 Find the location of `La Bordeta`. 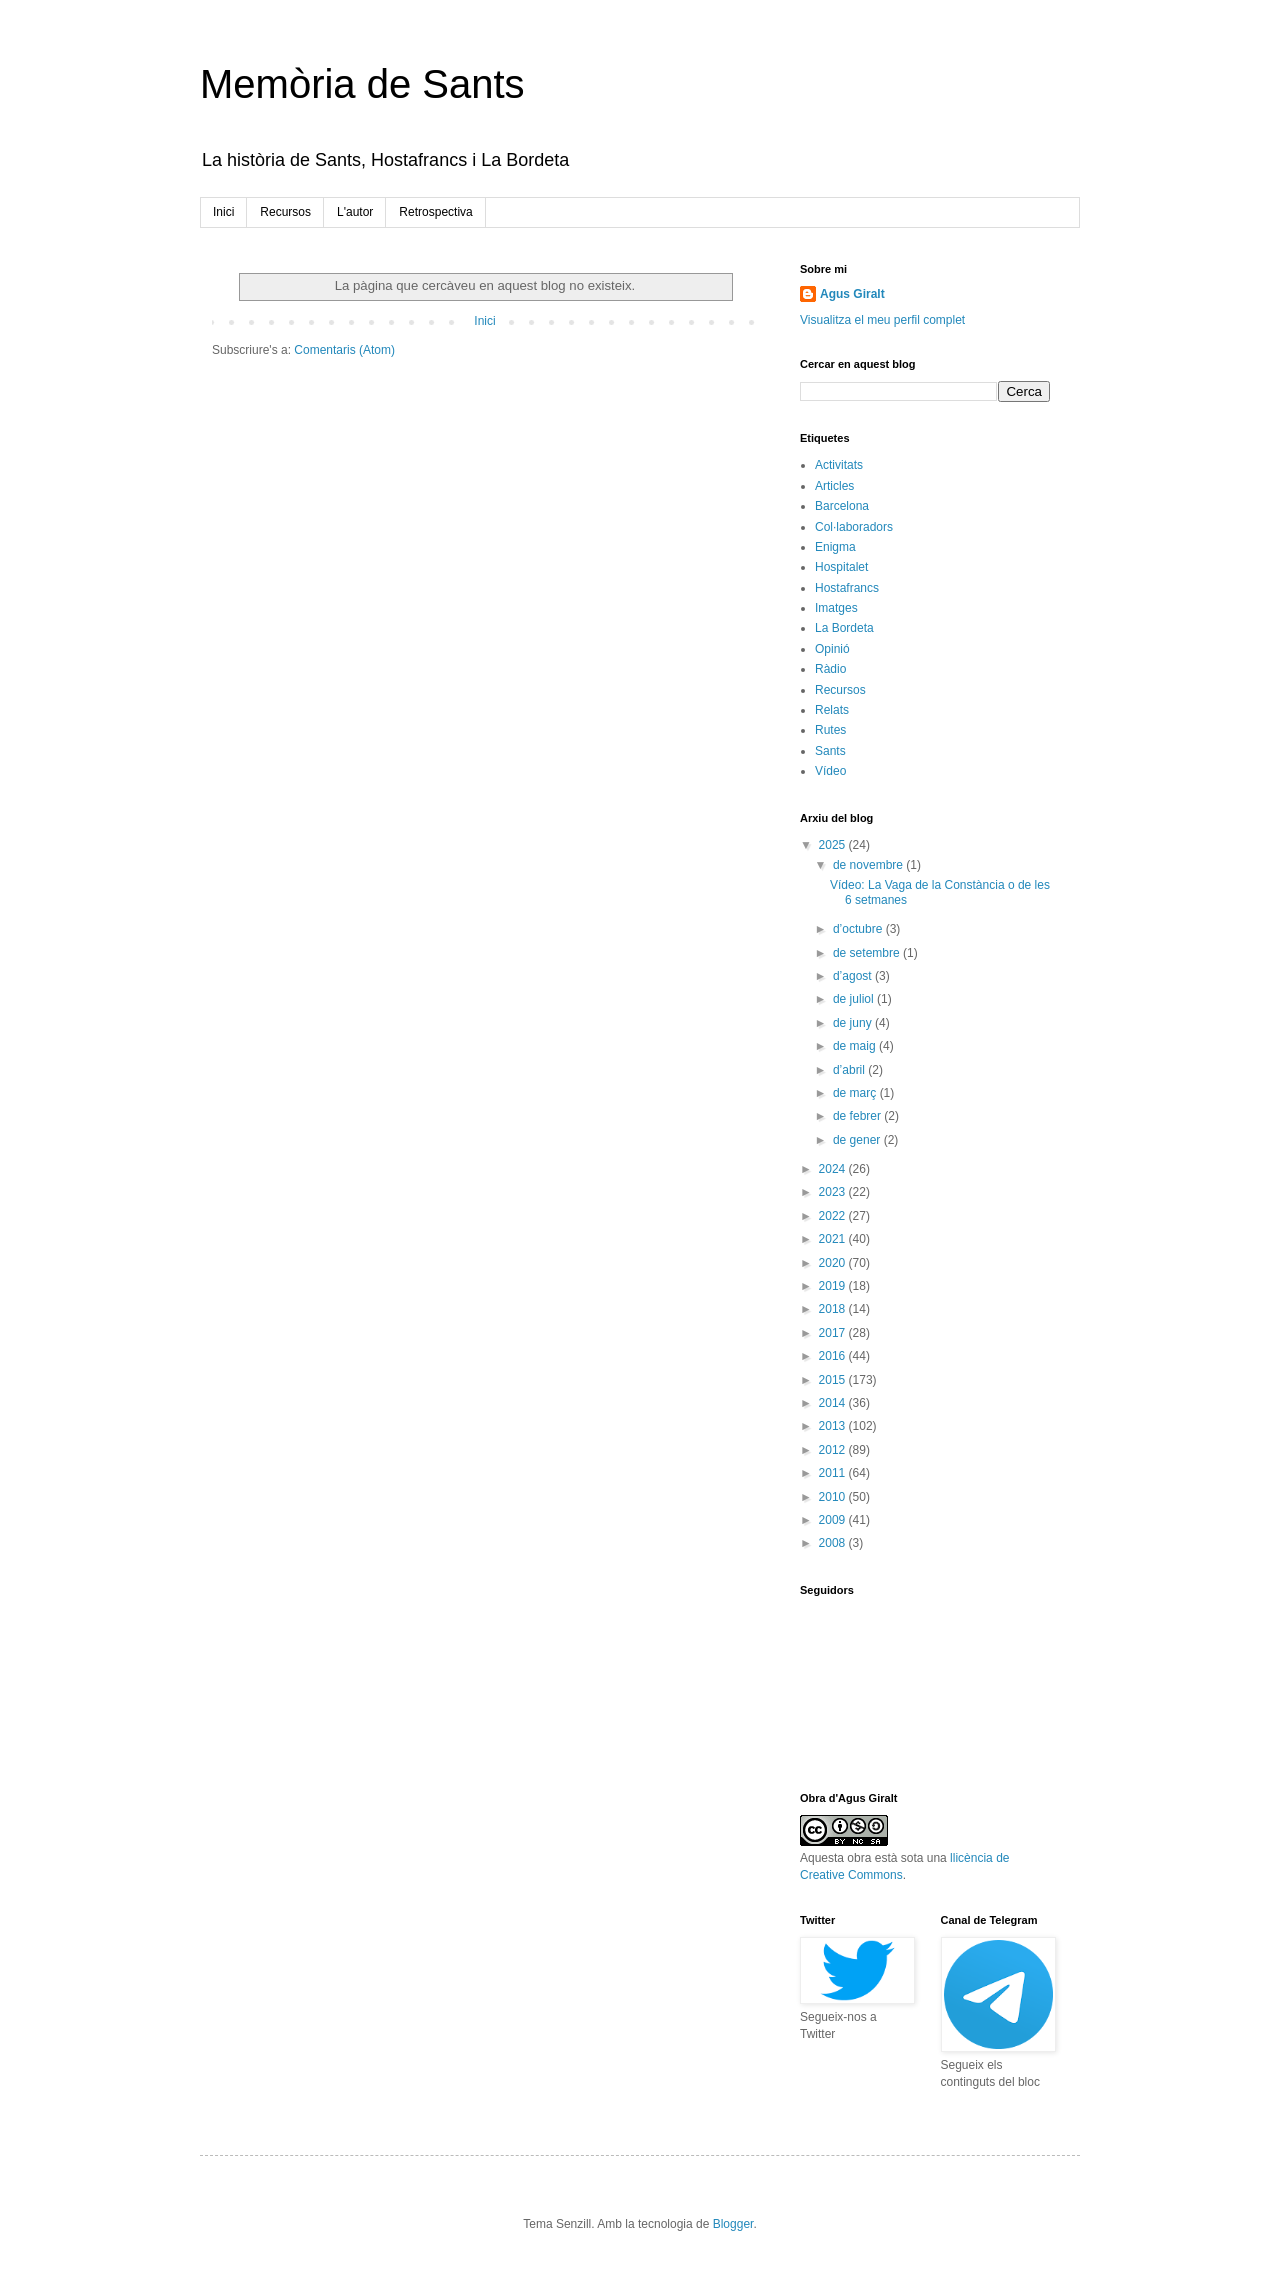

La Bordeta is located at coordinates (844, 628).